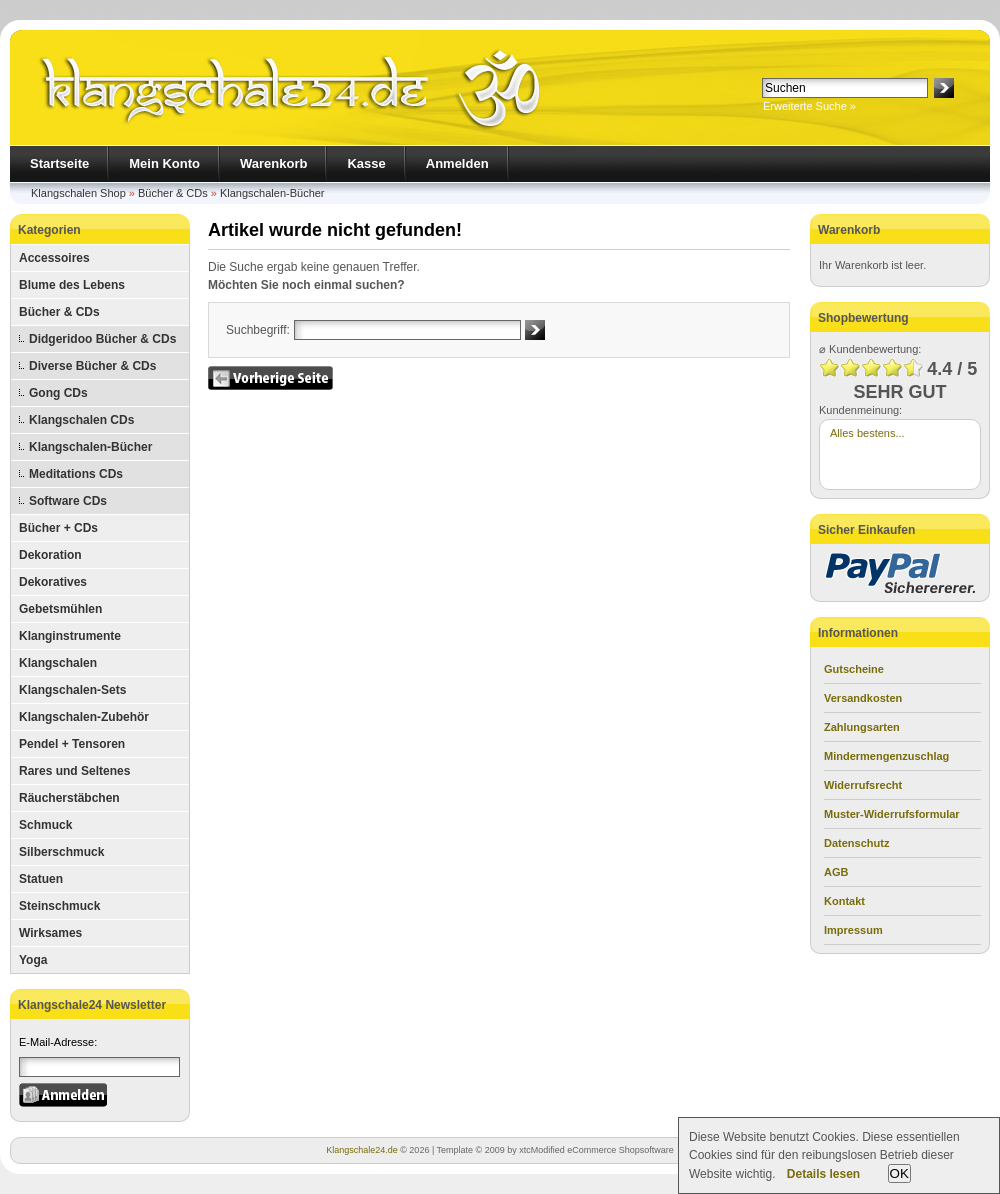  Describe the element at coordinates (59, 163) in the screenshot. I see `Startseite` at that location.